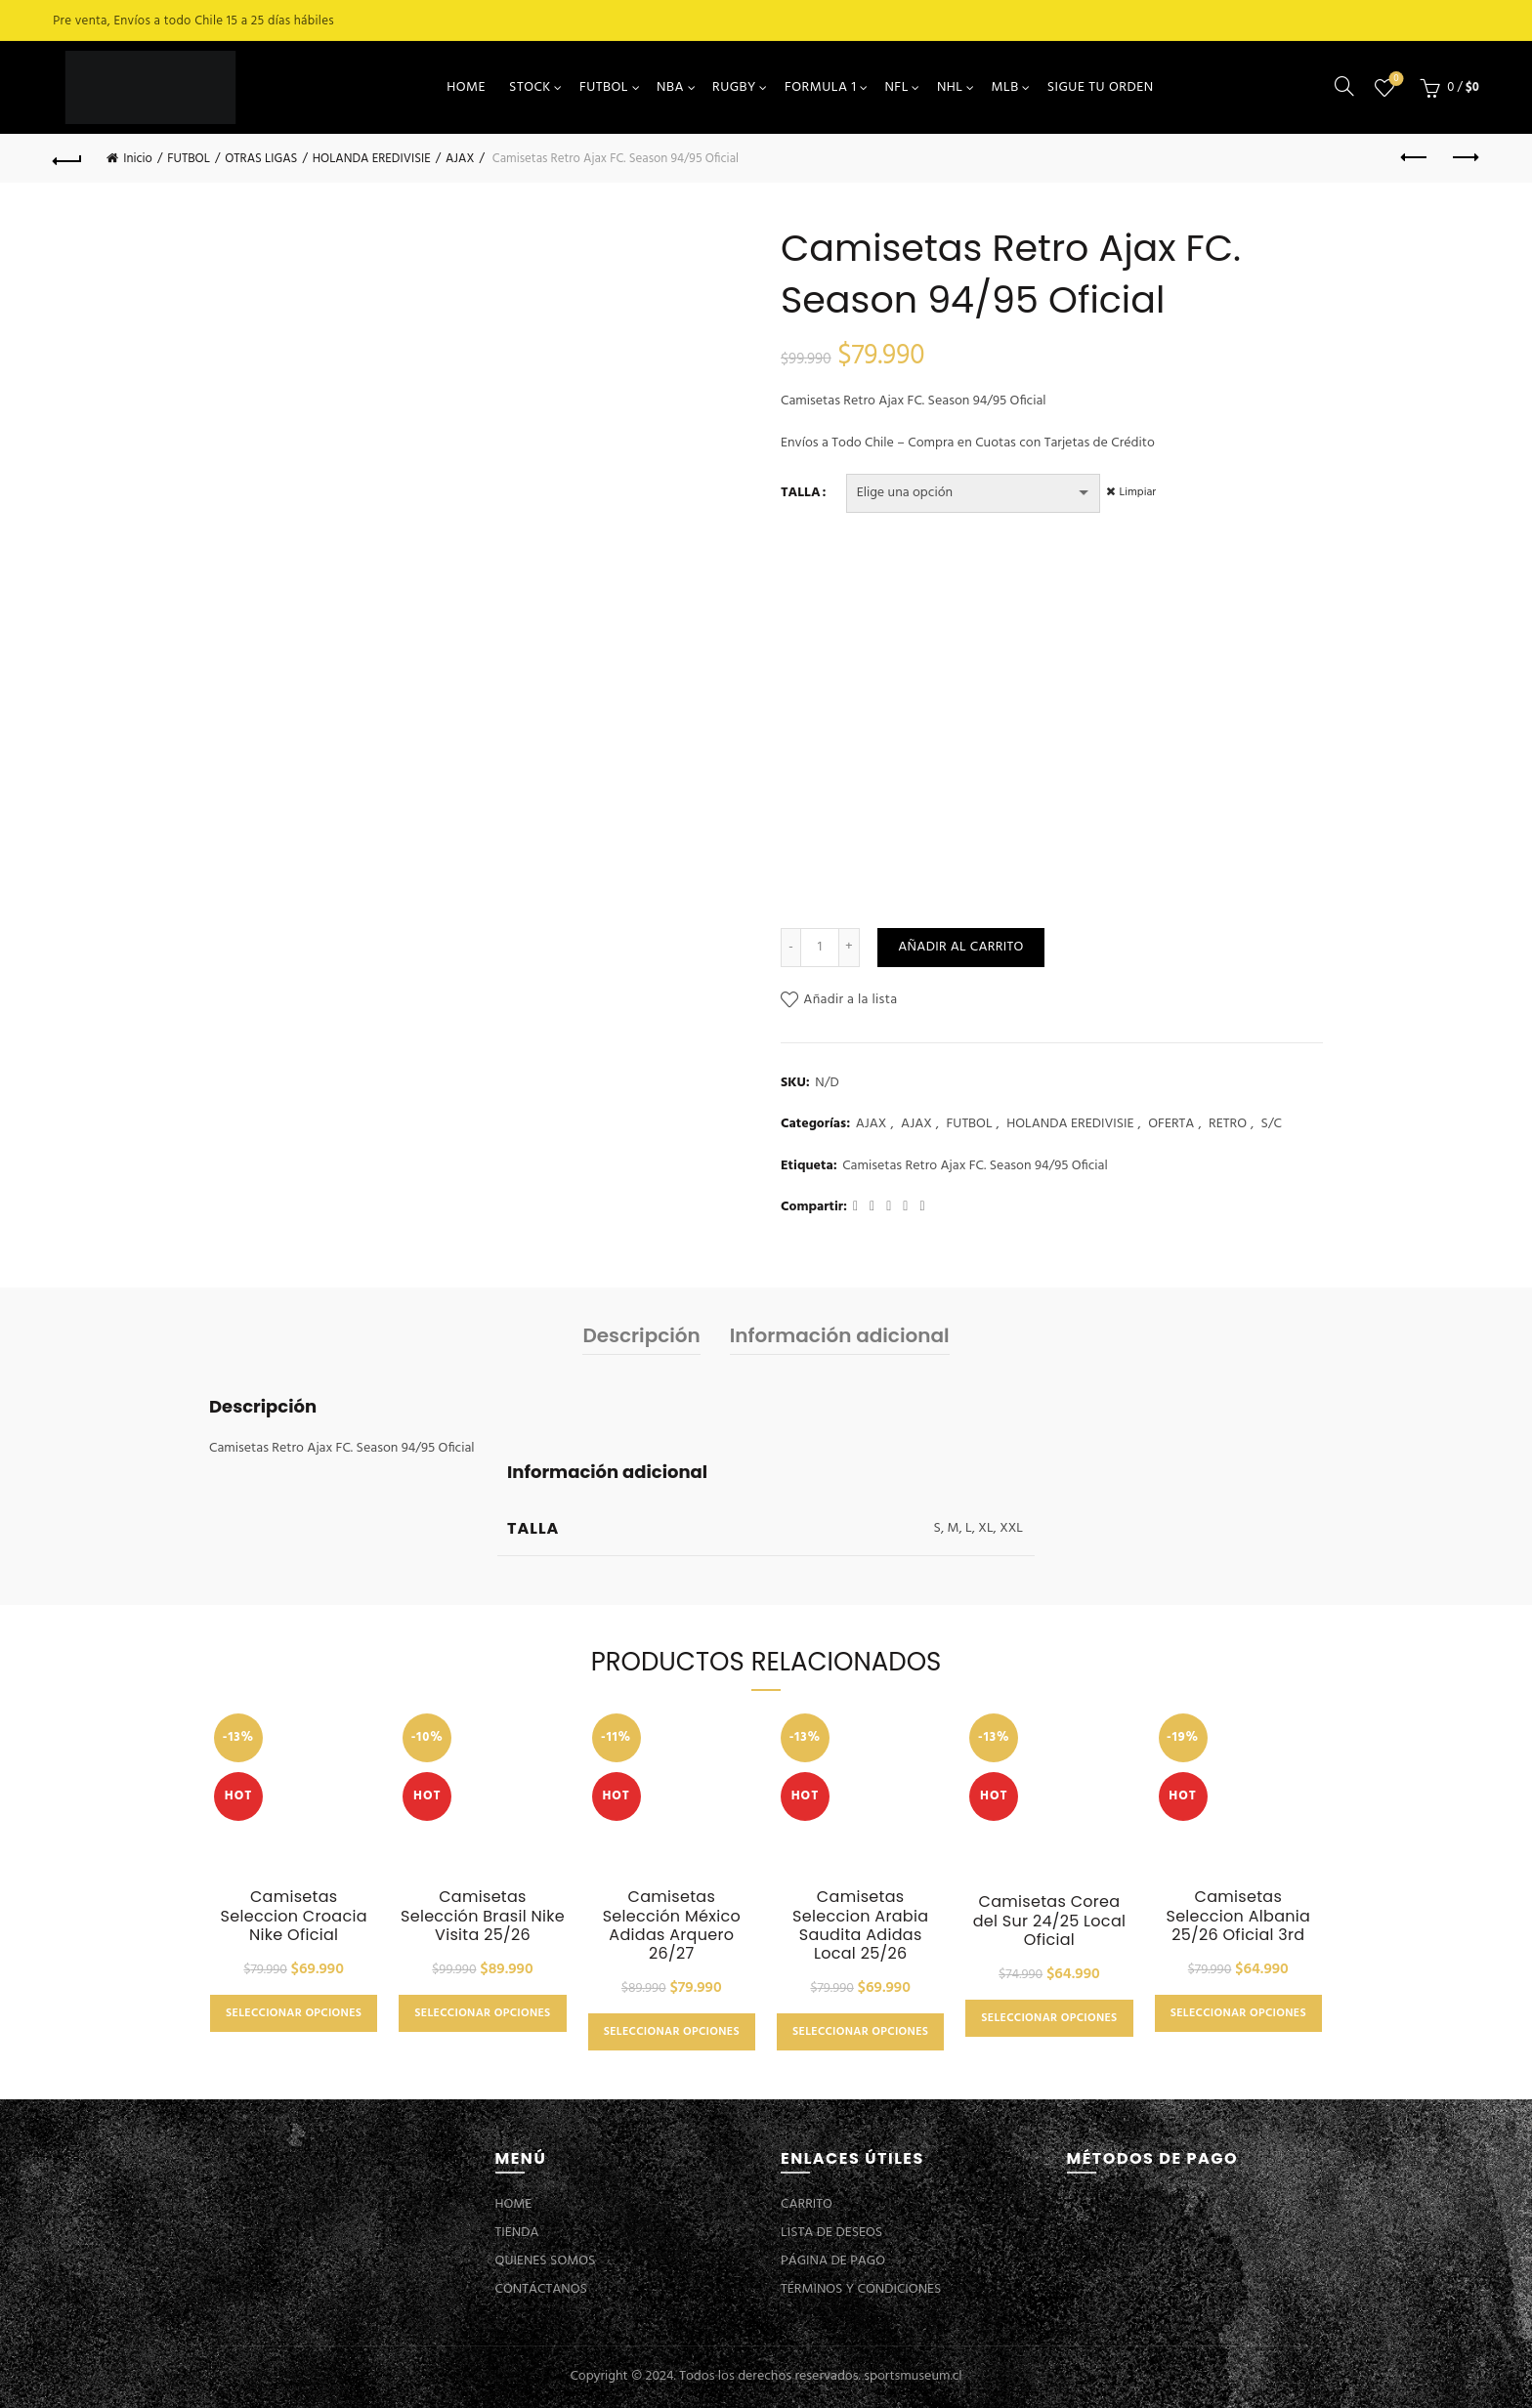 This screenshot has width=1532, height=2408. I want to click on TALLA, so click(801, 493).